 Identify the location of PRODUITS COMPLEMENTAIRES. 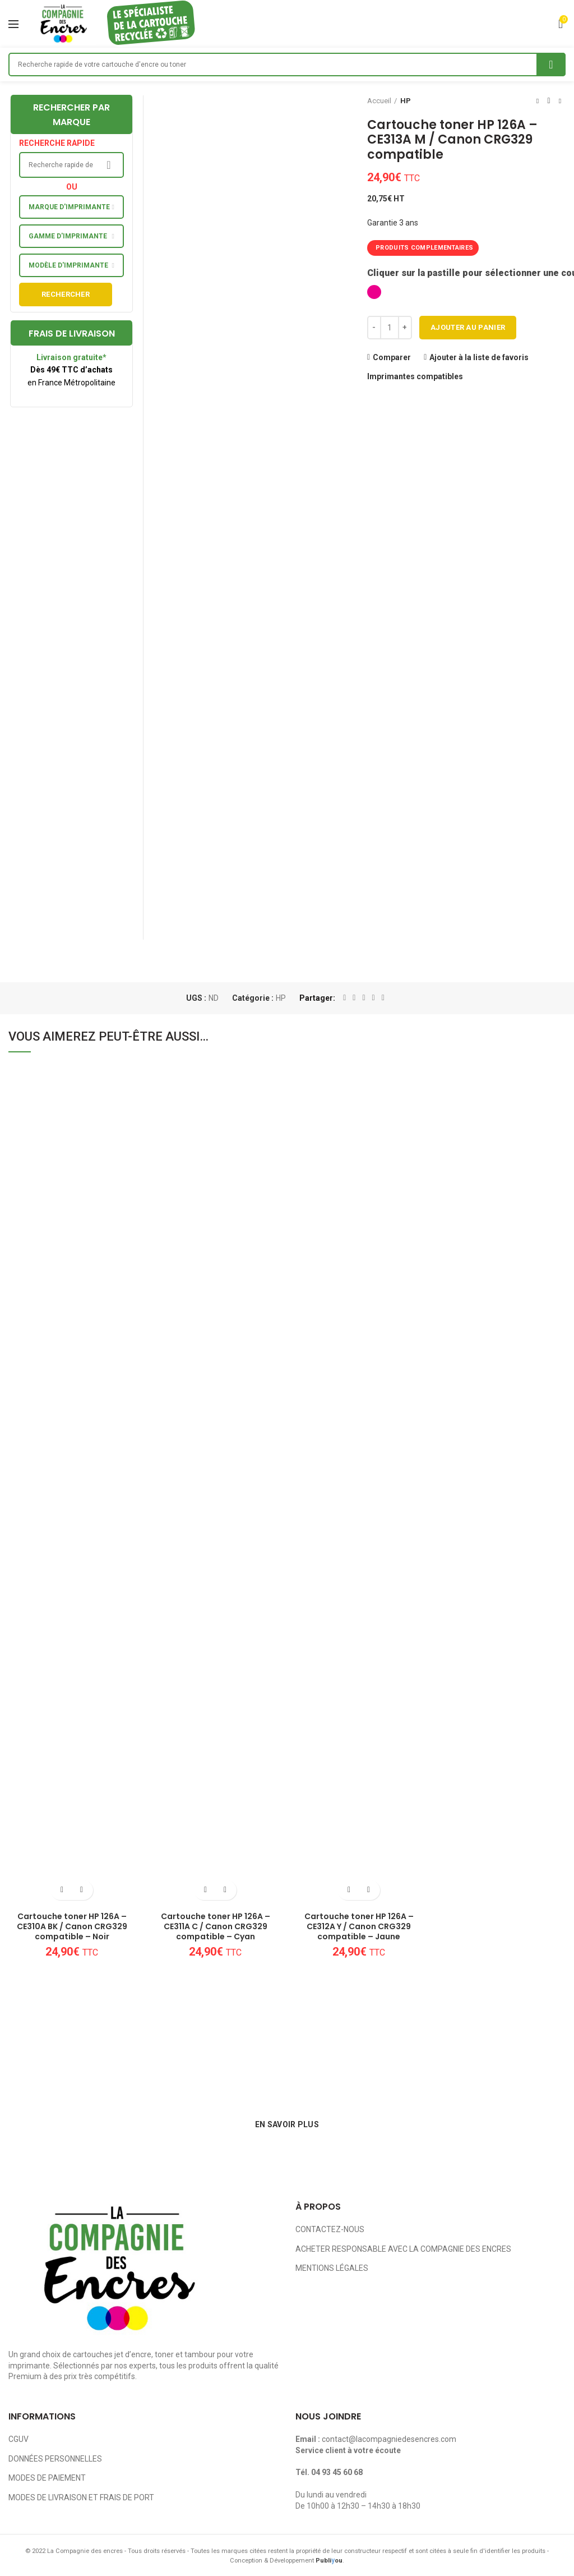
(424, 247).